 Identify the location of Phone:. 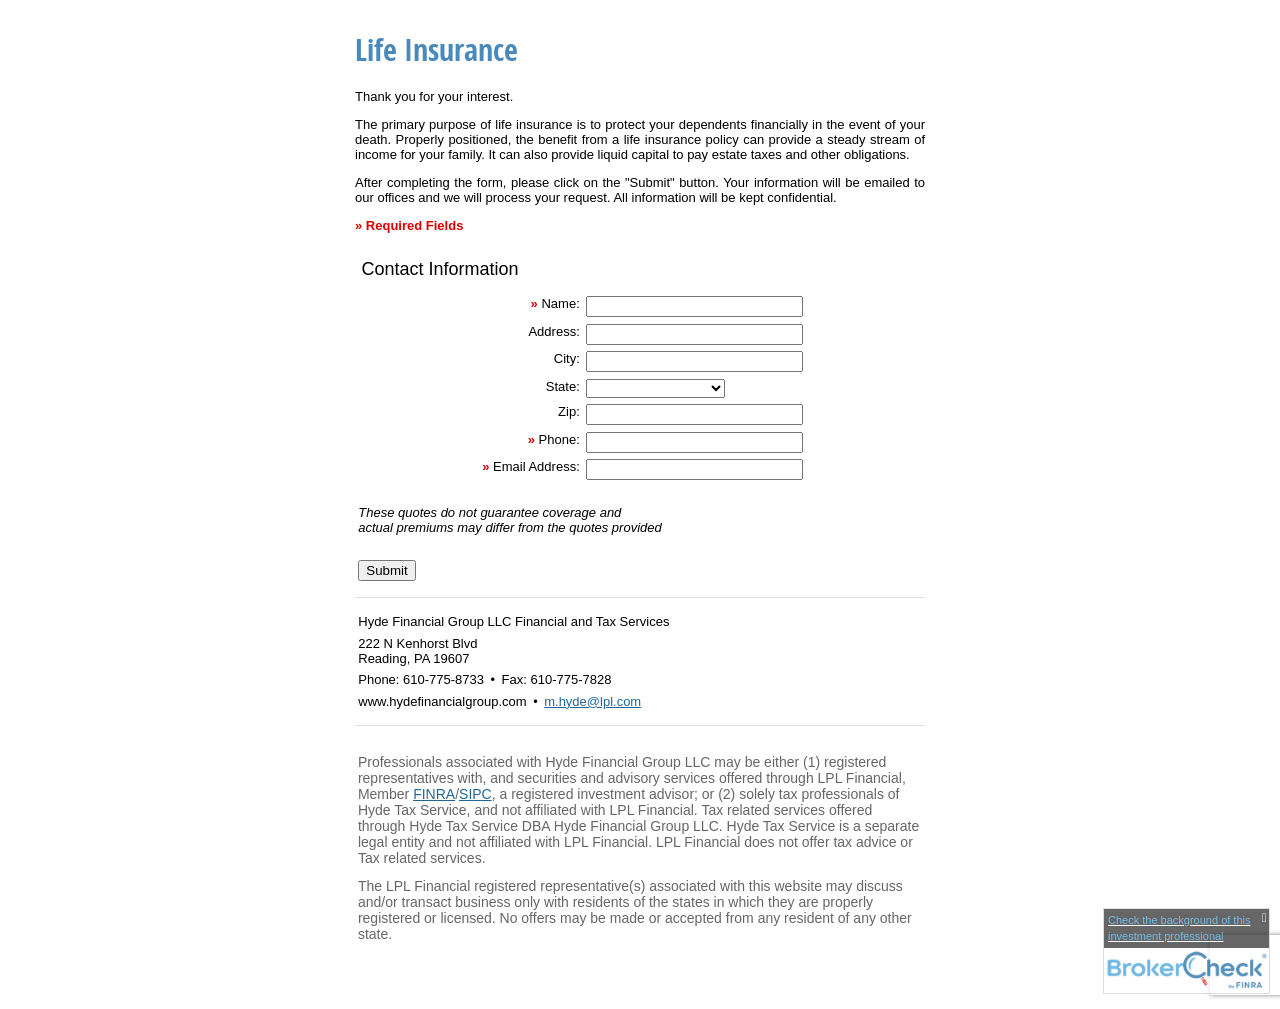
(559, 439).